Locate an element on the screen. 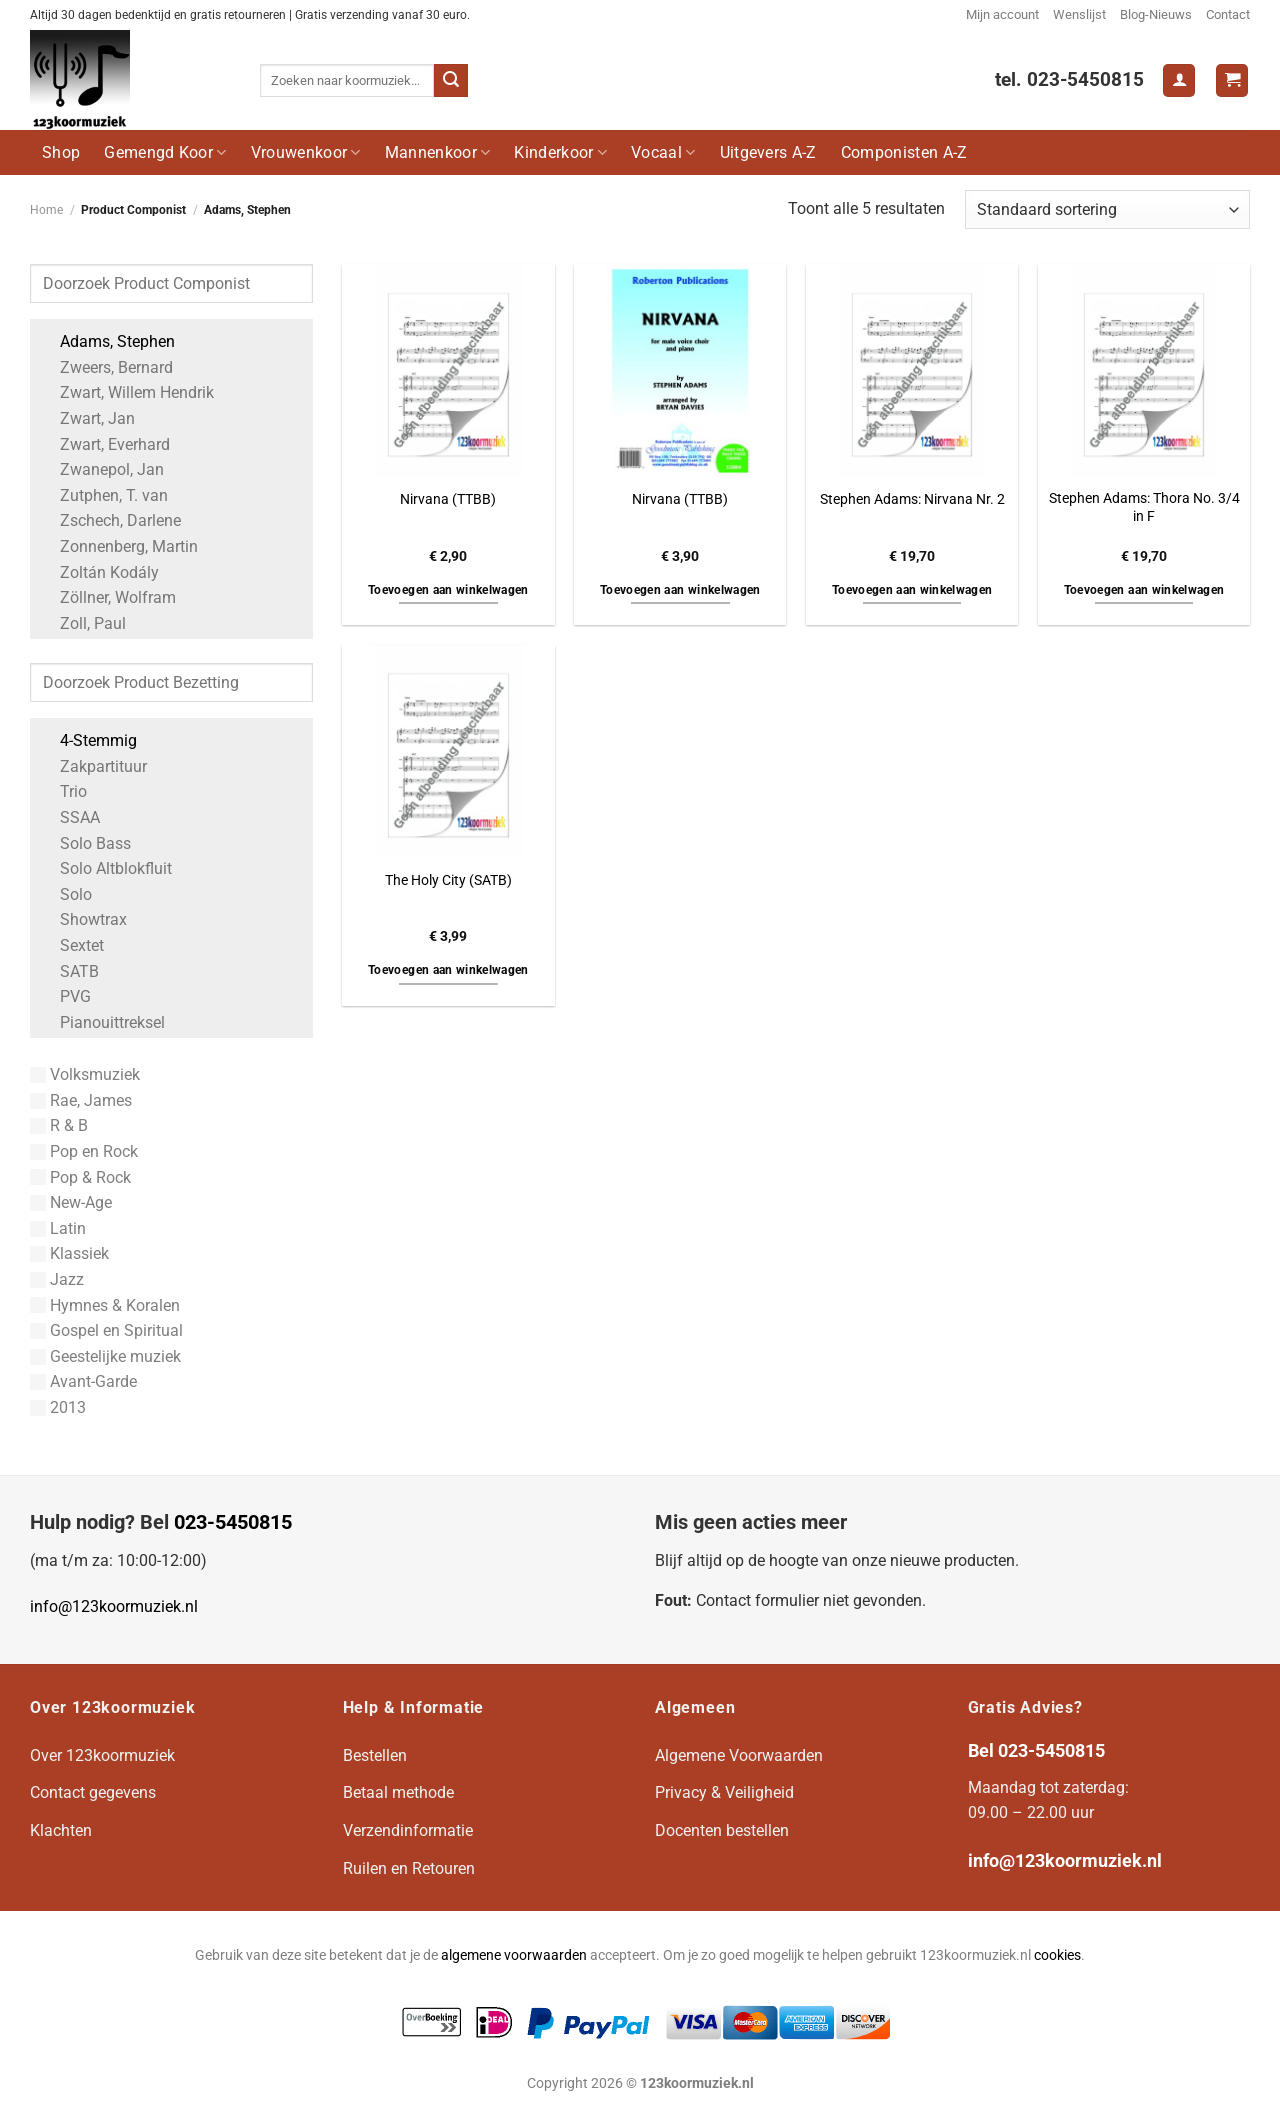 This screenshot has height=2110, width=1280. Geestelijke muziek [Apply filter: Geestelijke muziek] is located at coordinates (105, 1356).